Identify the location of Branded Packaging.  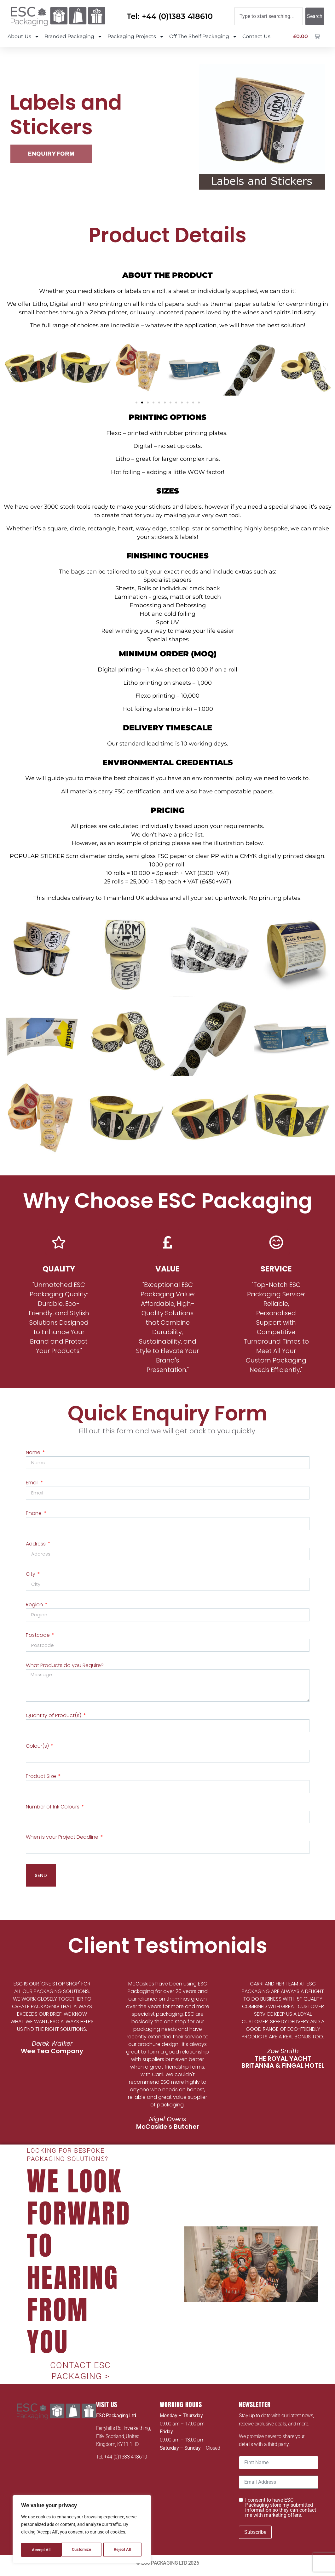
(73, 36).